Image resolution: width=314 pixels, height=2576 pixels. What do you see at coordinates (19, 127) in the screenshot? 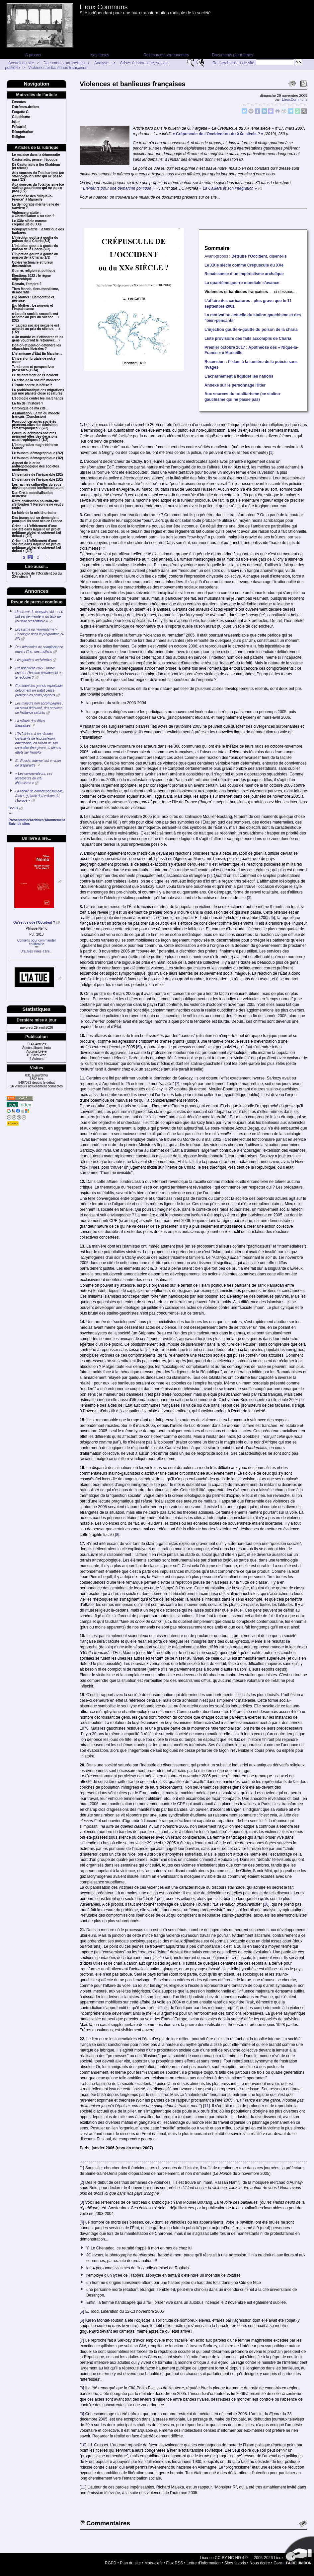
I see `Précarité` at bounding box center [19, 127].